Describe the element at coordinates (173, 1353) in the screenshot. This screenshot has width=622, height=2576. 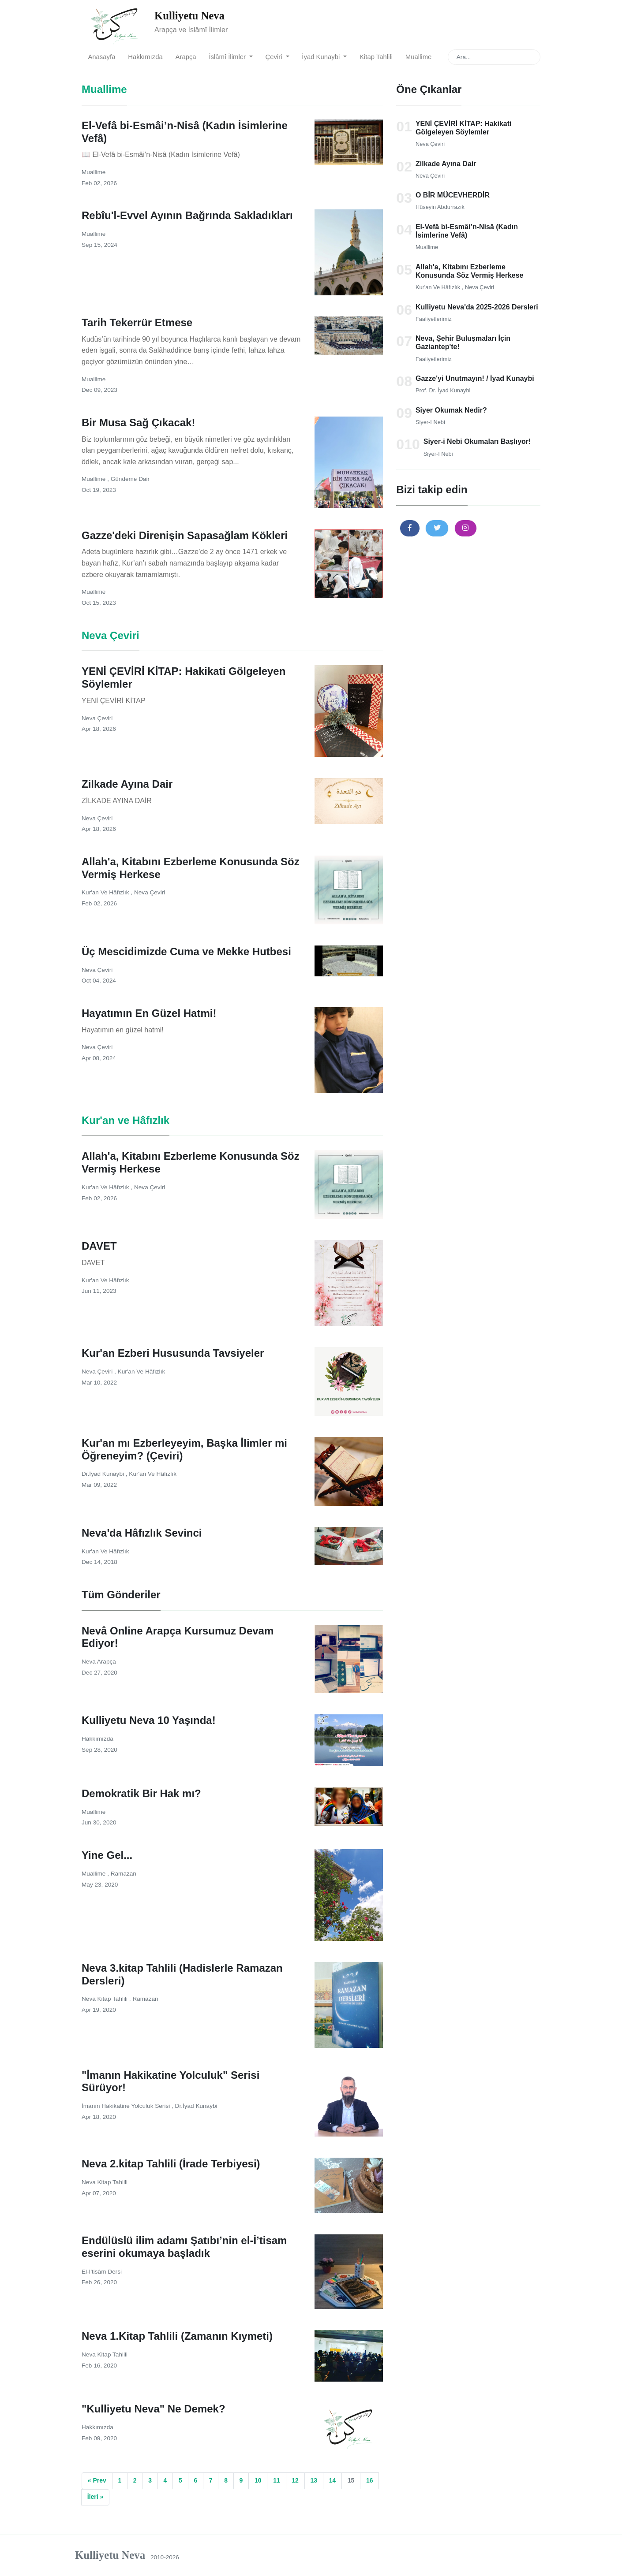
I see `Kur'an Ezberi Hususunda Tavsiyeler` at that location.